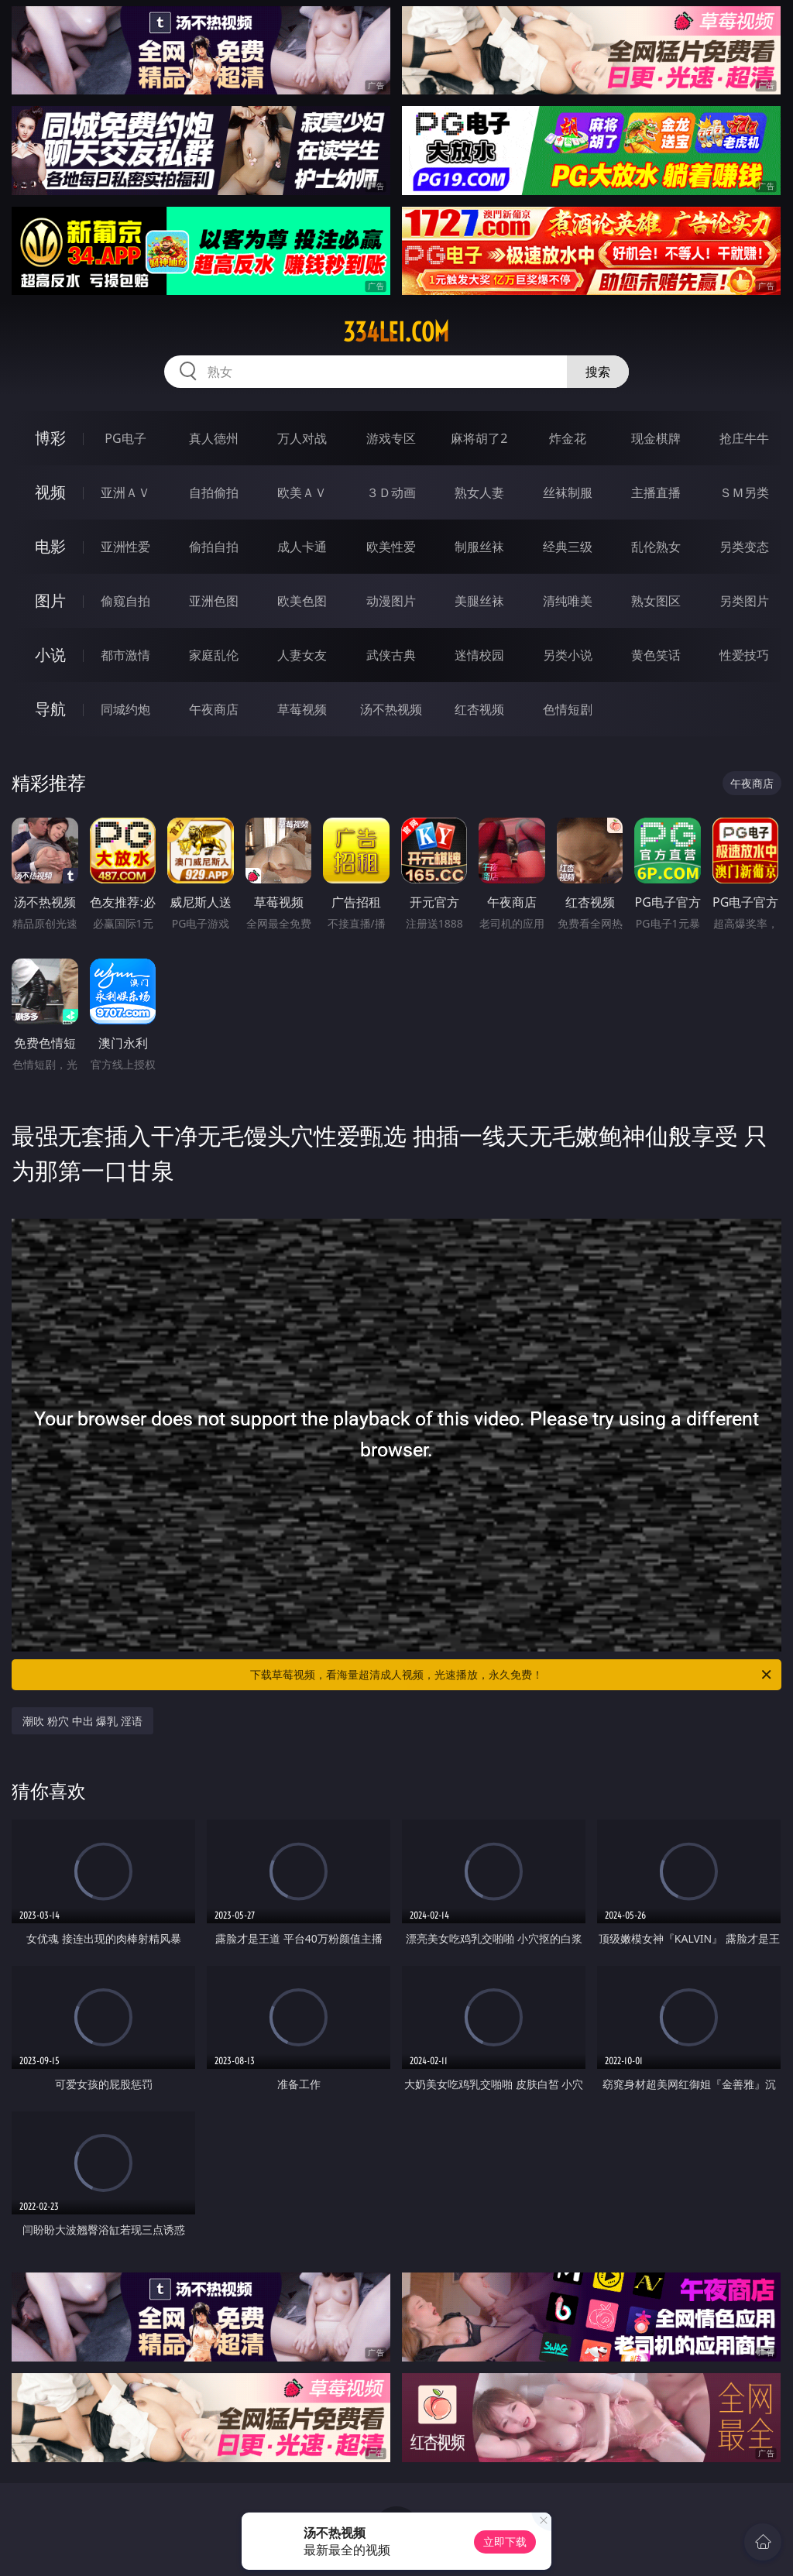  Describe the element at coordinates (479, 709) in the screenshot. I see `红杏视频` at that location.